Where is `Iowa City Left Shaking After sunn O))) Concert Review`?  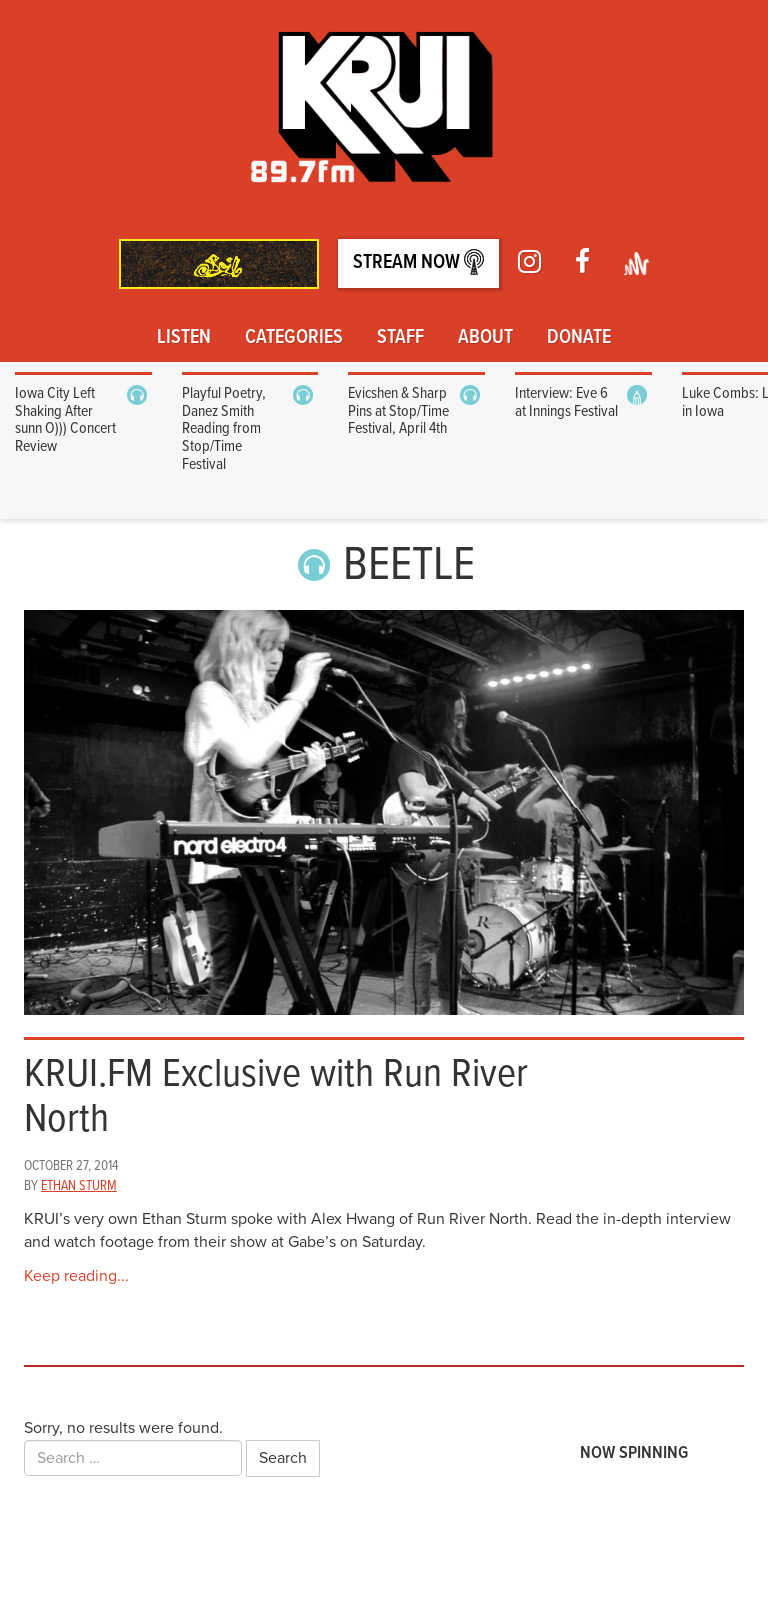 Iowa City Left Shaking After sunn O))) Concert Review is located at coordinates (65, 420).